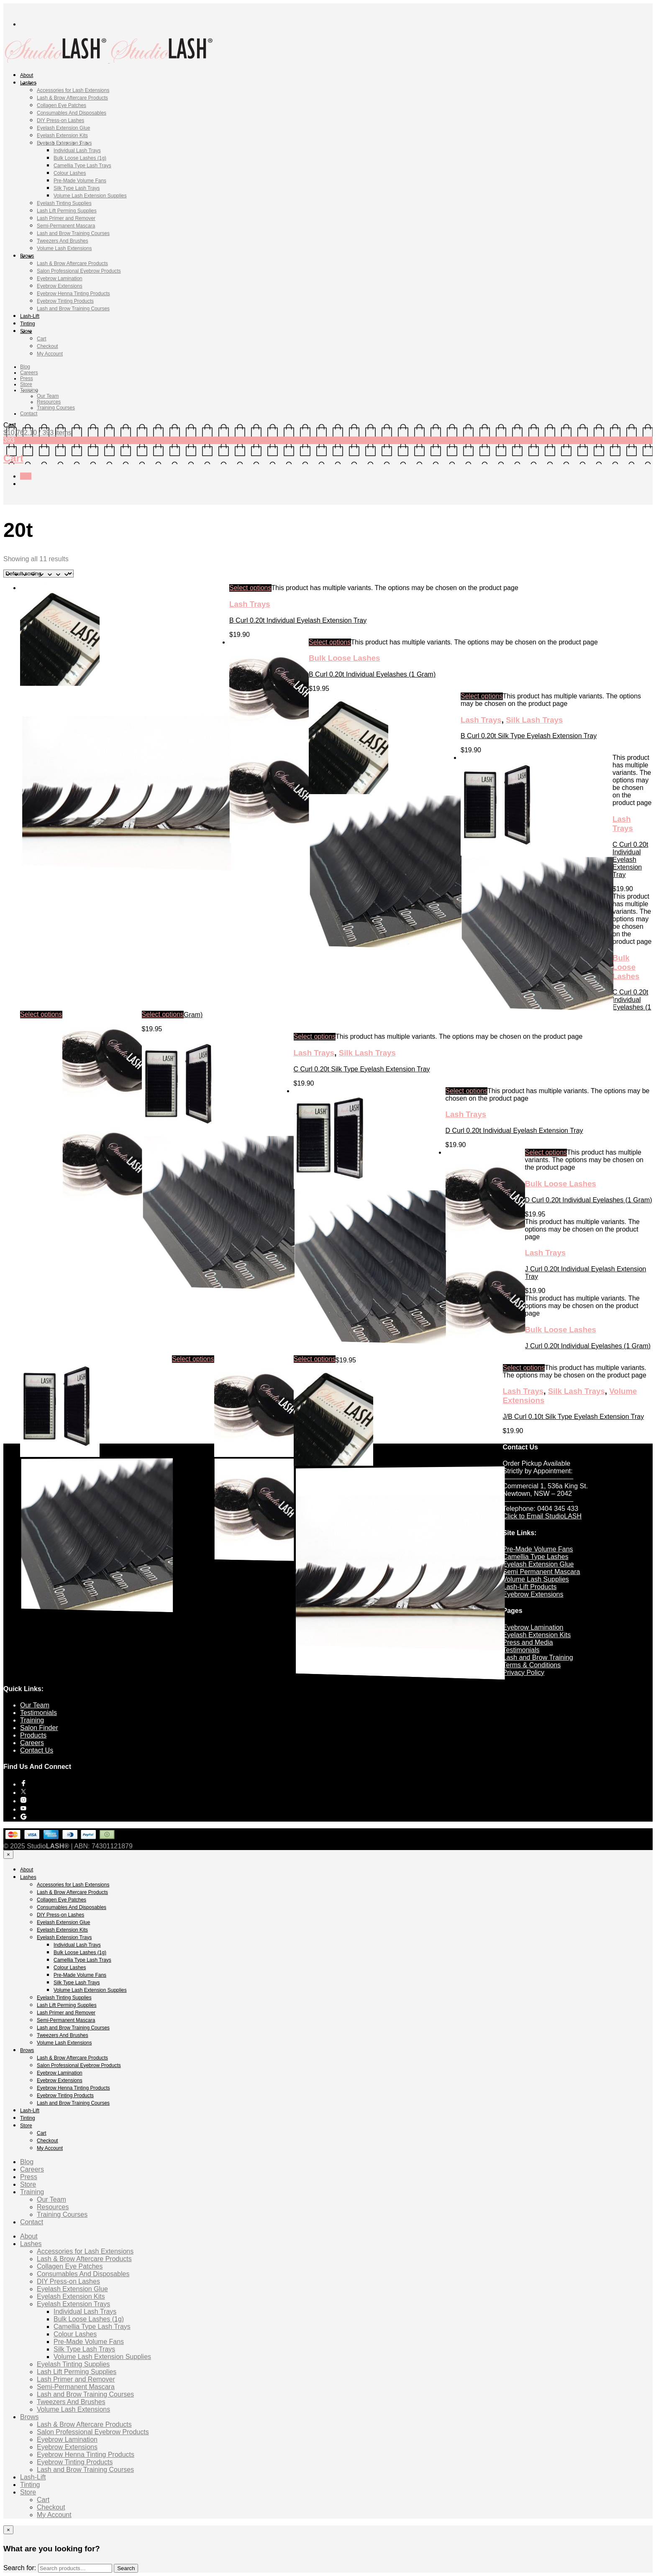 The height and width of the screenshot is (2576, 656). What do you see at coordinates (39, 1727) in the screenshot?
I see `Salon Finder` at bounding box center [39, 1727].